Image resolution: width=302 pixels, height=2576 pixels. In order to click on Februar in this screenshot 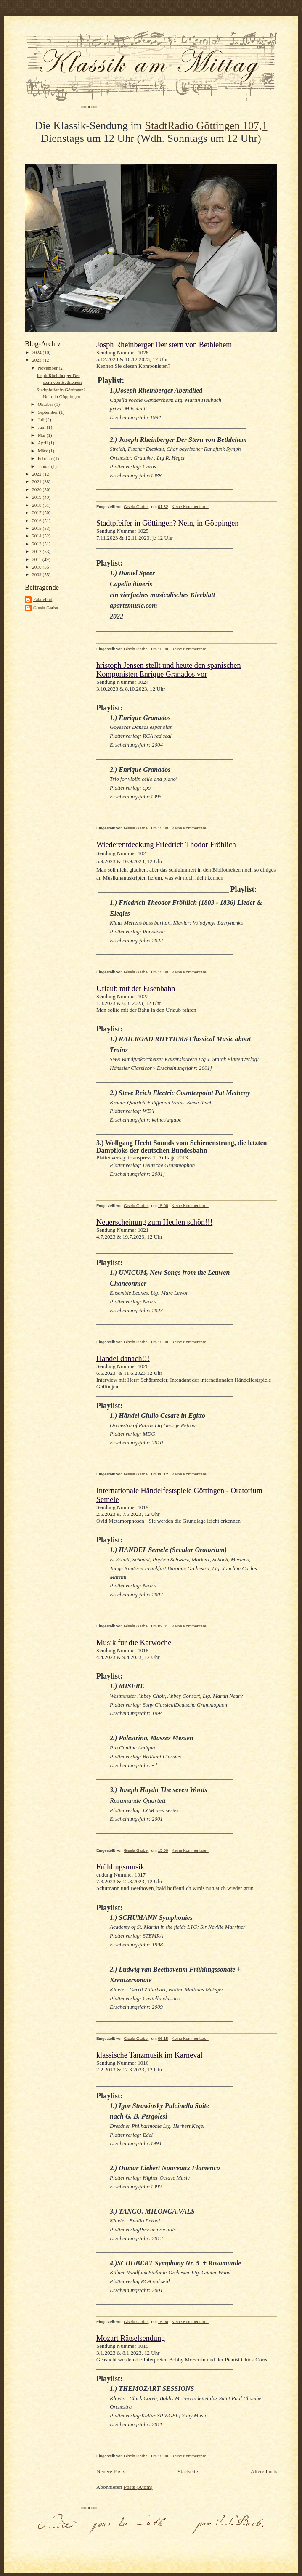, I will do `click(46, 458)`.